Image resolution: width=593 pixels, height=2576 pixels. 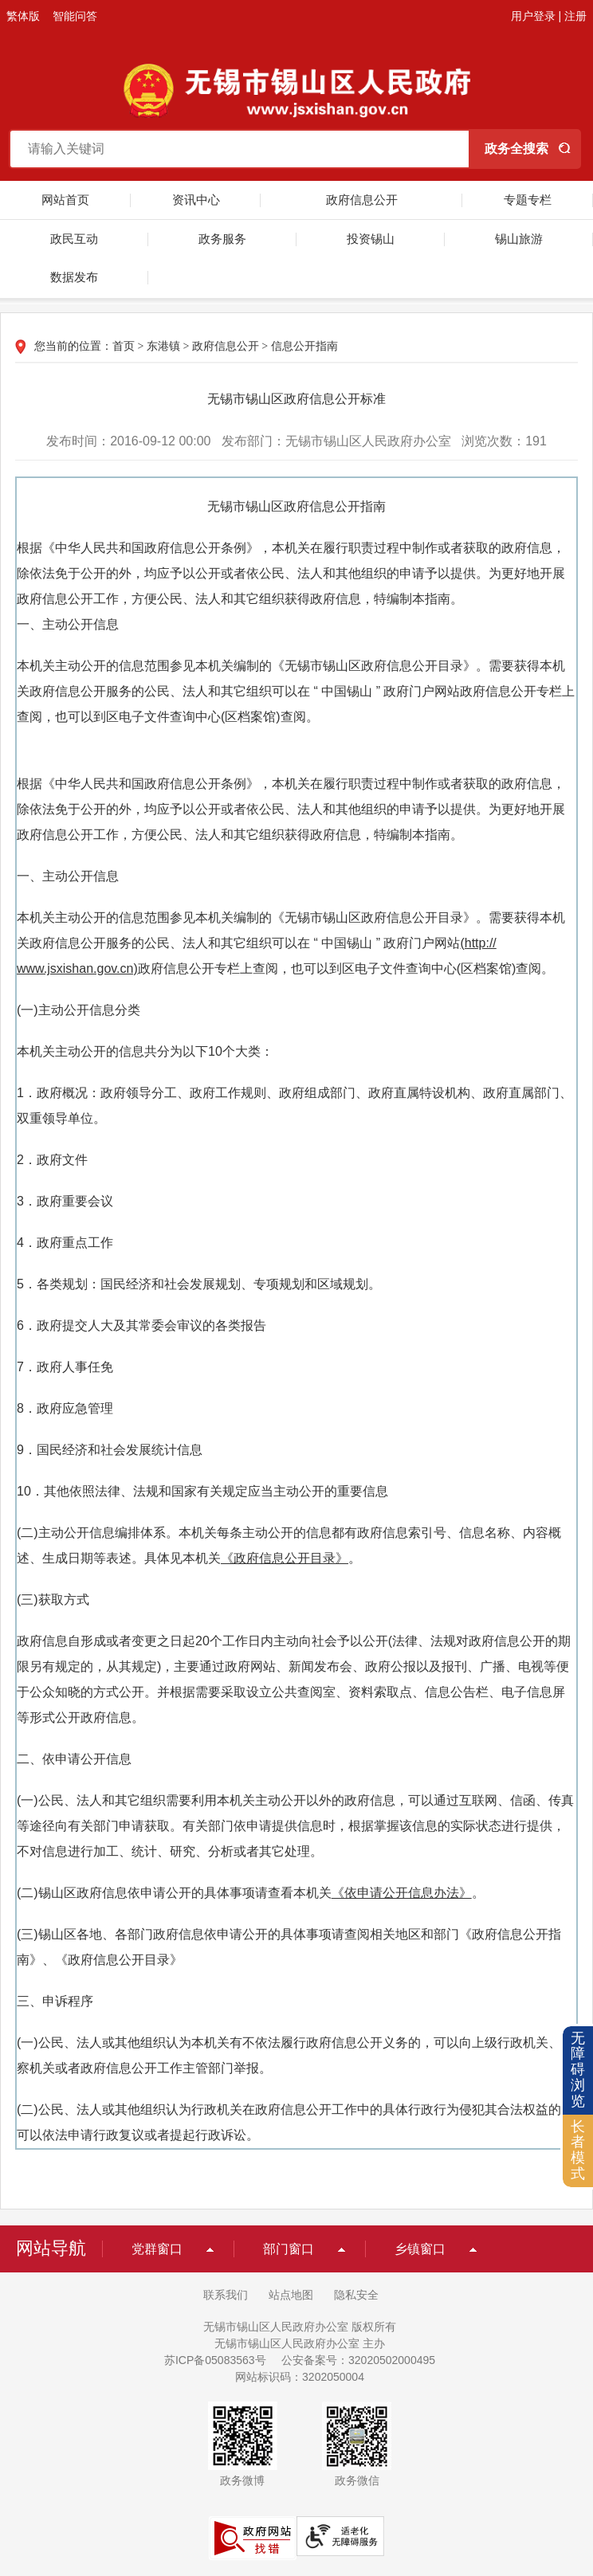 I want to click on 站点地图, so click(x=291, y=2294).